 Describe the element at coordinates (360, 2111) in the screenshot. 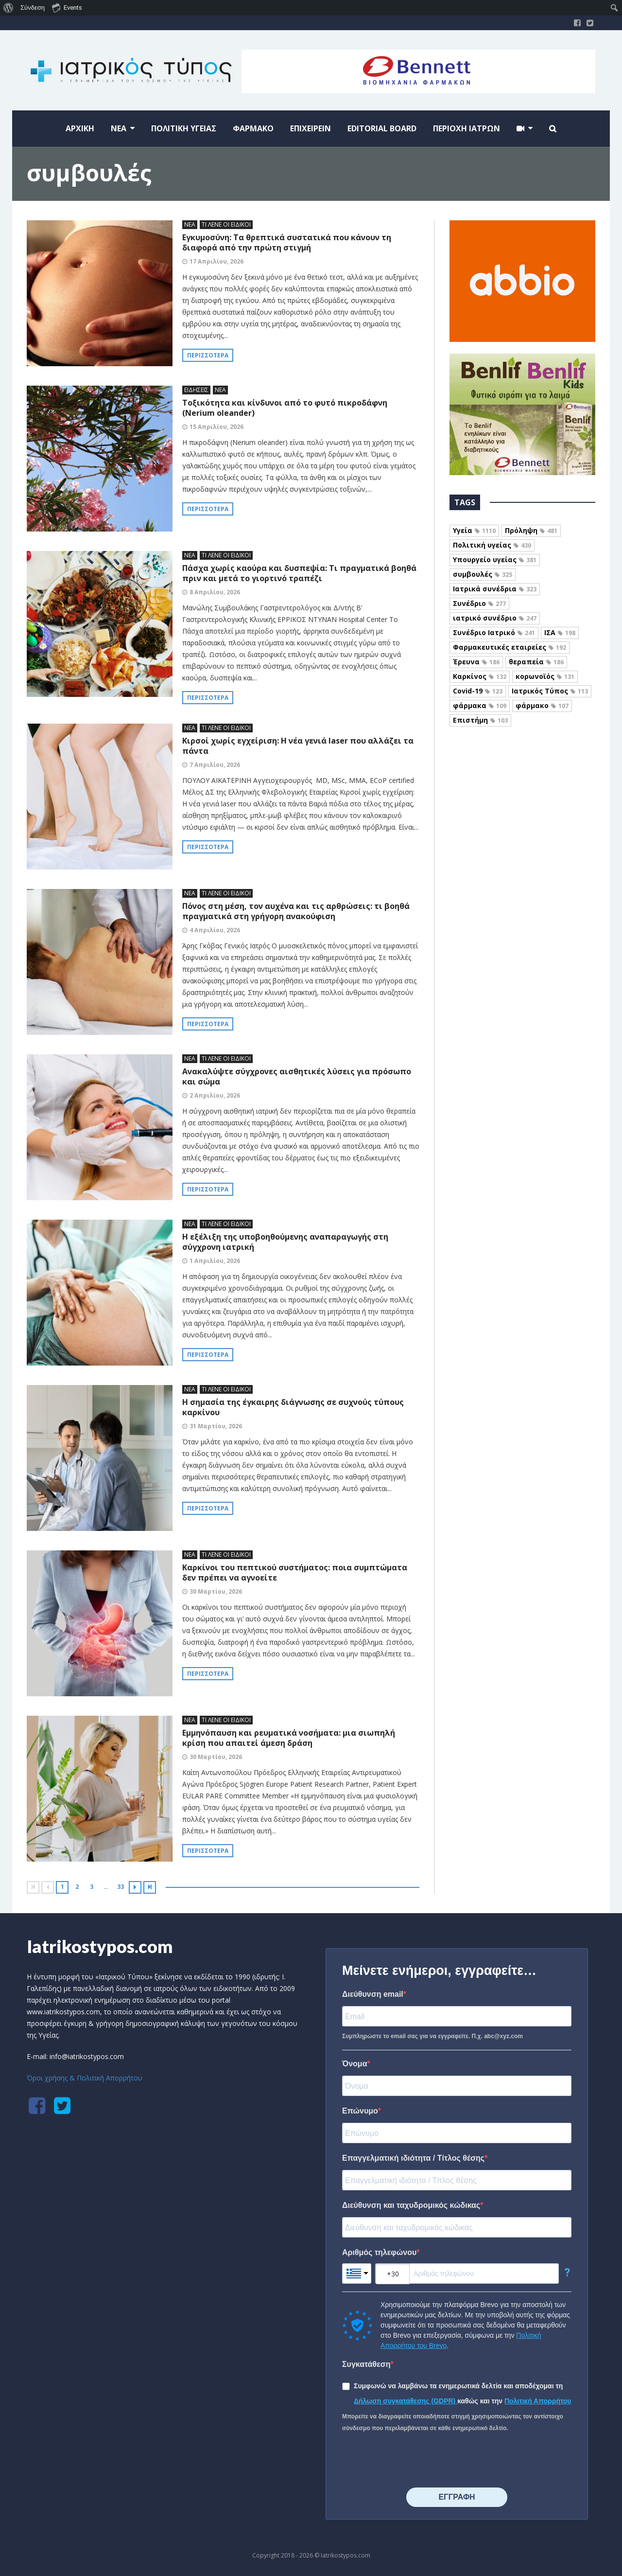

I see `Επώνυμο` at that location.